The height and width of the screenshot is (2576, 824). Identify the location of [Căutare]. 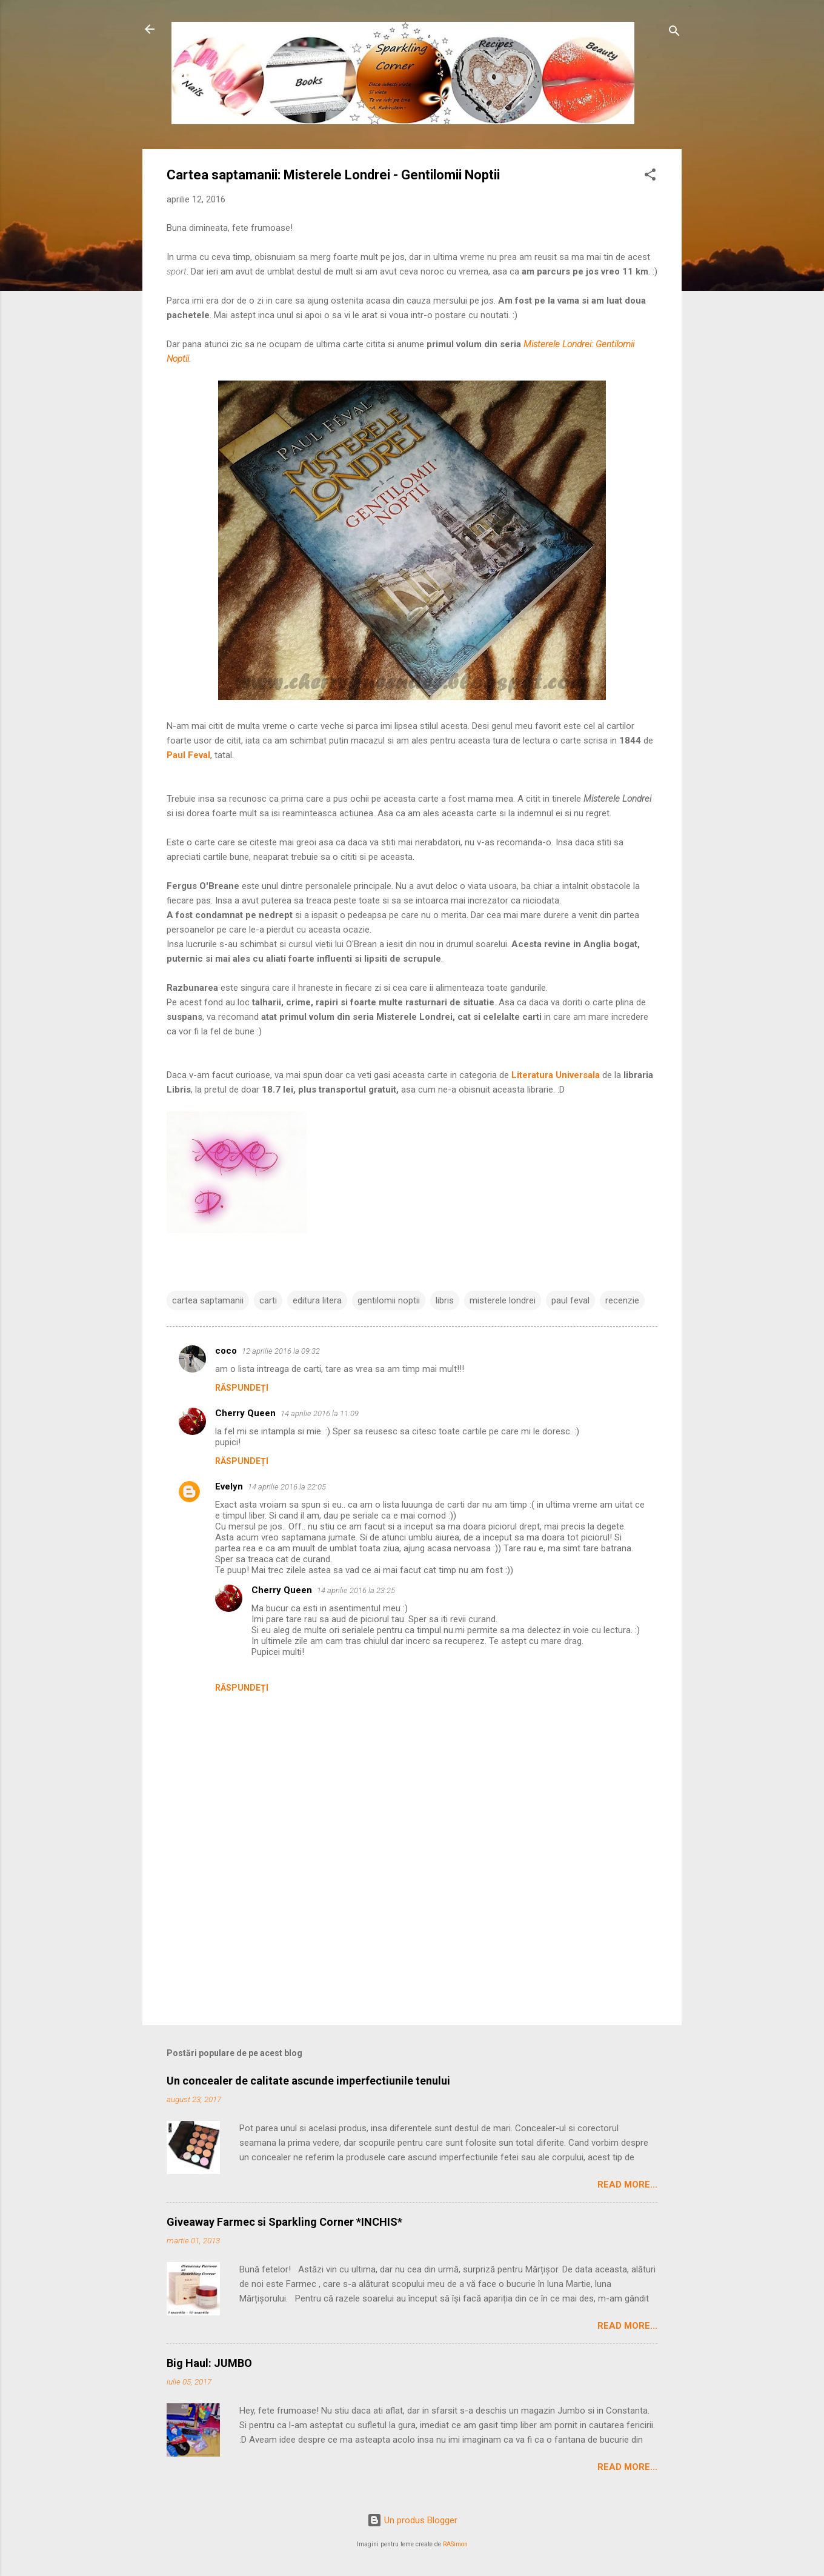
(674, 33).